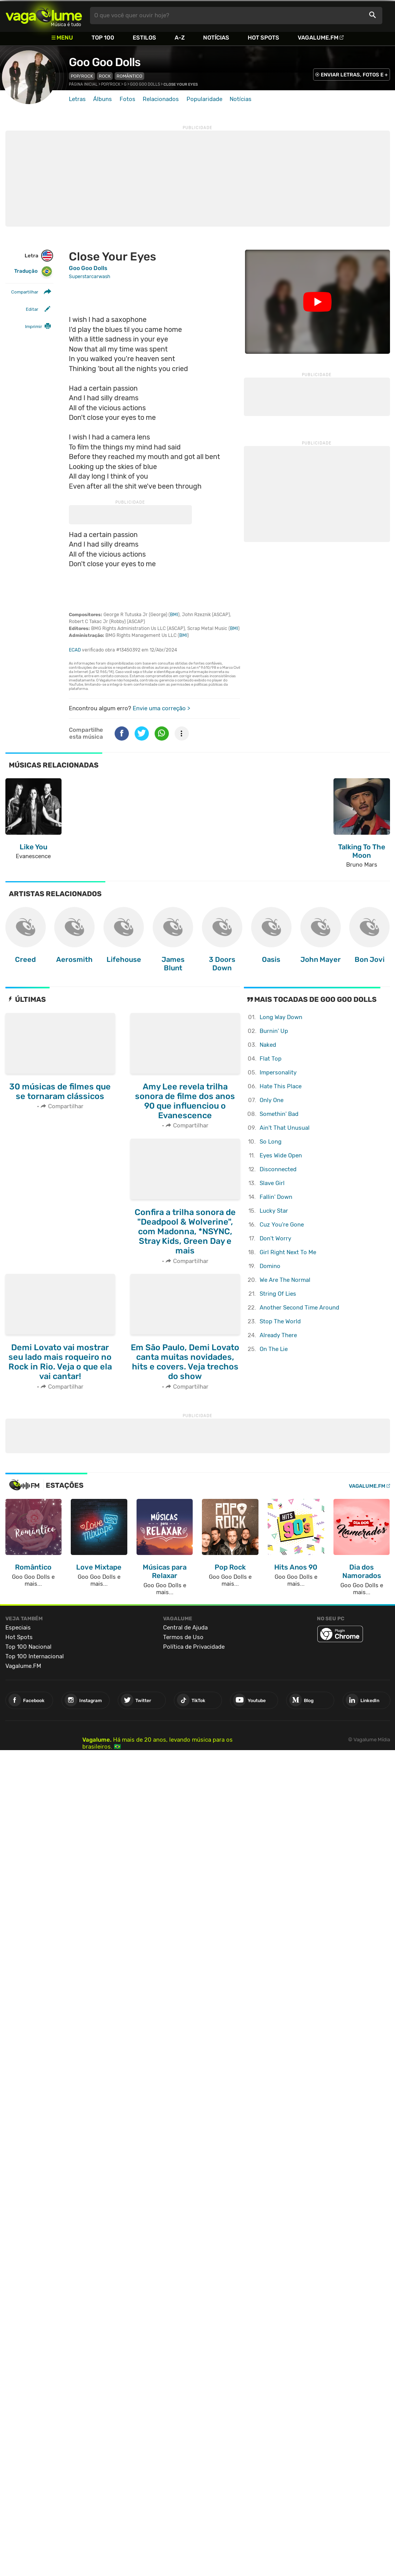  Describe the element at coordinates (271, 1100) in the screenshot. I see `Only One` at that location.